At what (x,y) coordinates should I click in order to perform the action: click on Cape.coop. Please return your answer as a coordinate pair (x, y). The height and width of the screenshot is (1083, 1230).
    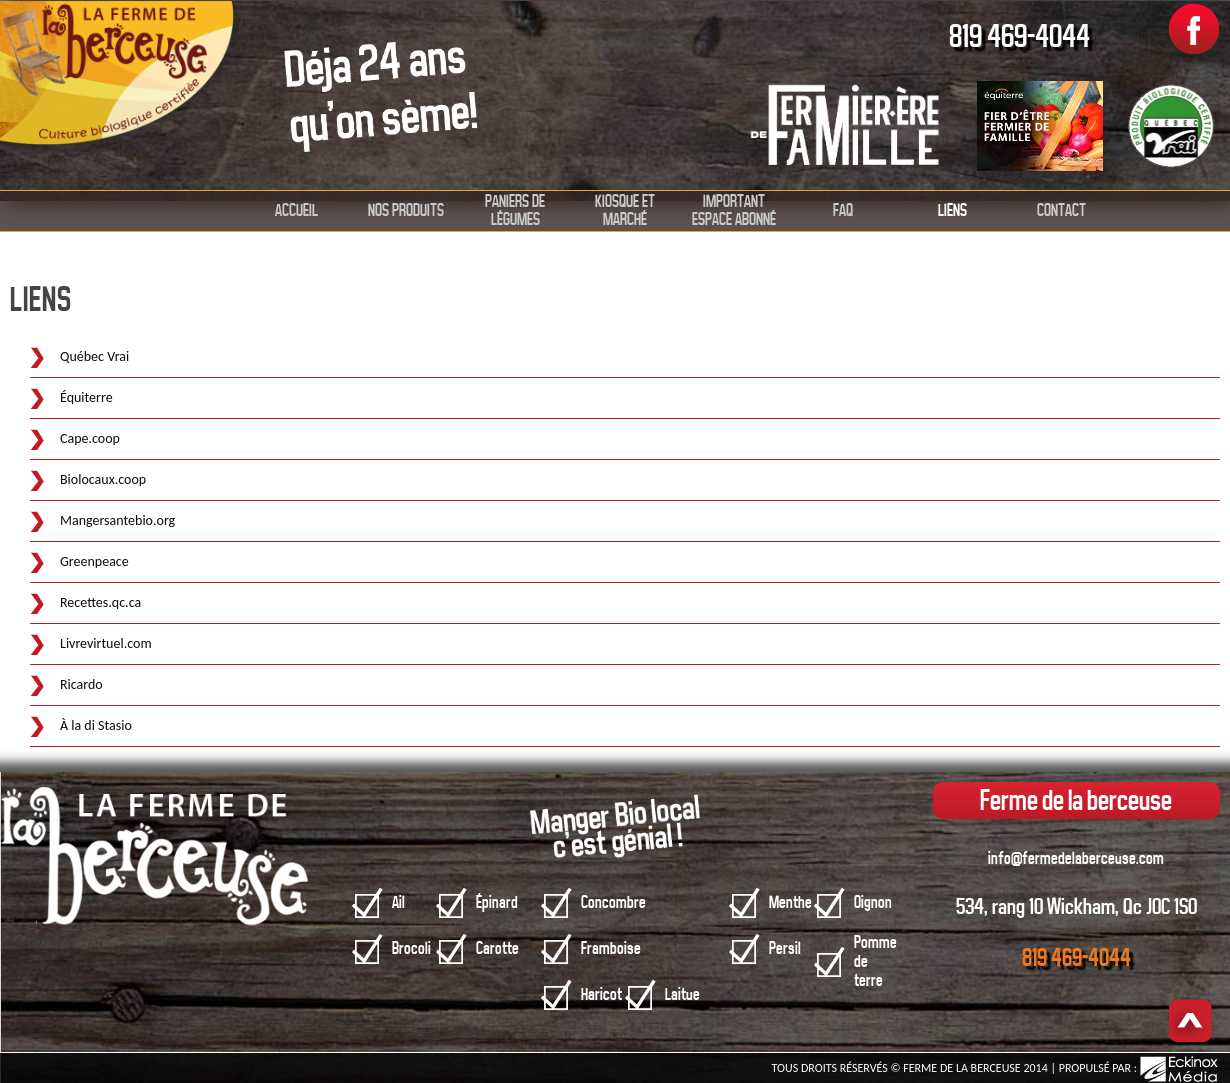
    Looking at the image, I should click on (90, 438).